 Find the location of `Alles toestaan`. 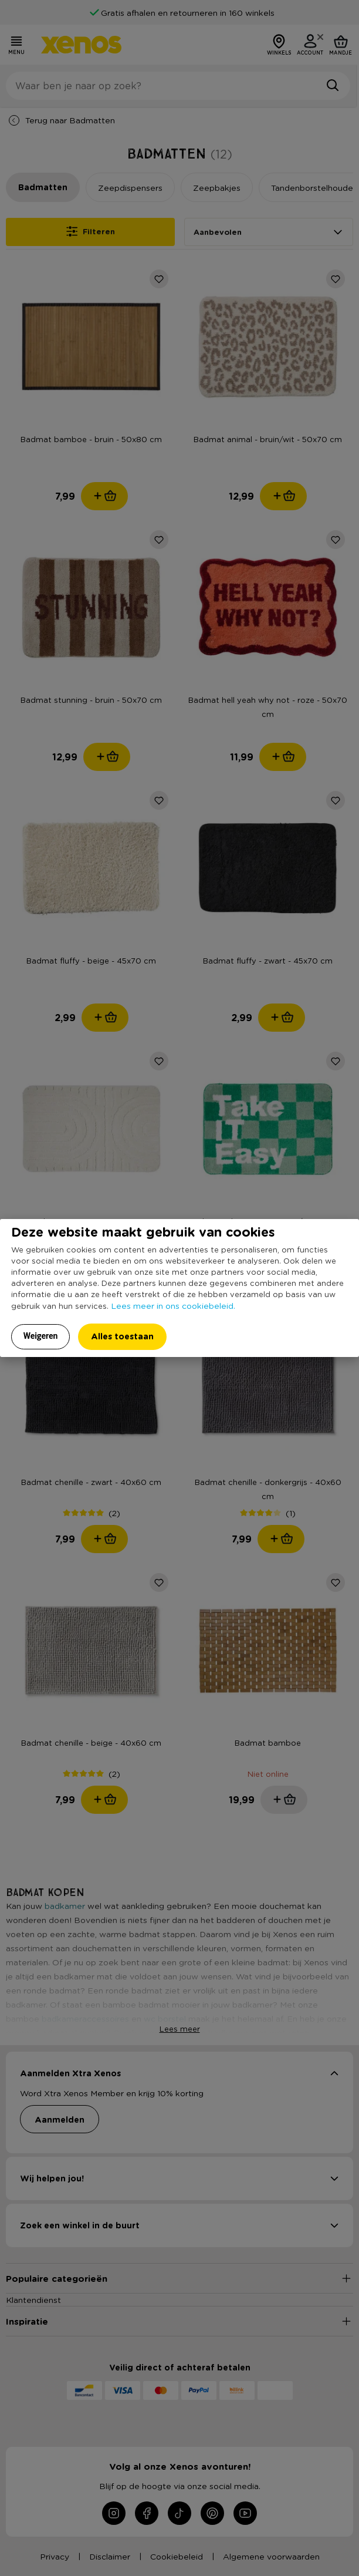

Alles toestaan is located at coordinates (122, 1336).